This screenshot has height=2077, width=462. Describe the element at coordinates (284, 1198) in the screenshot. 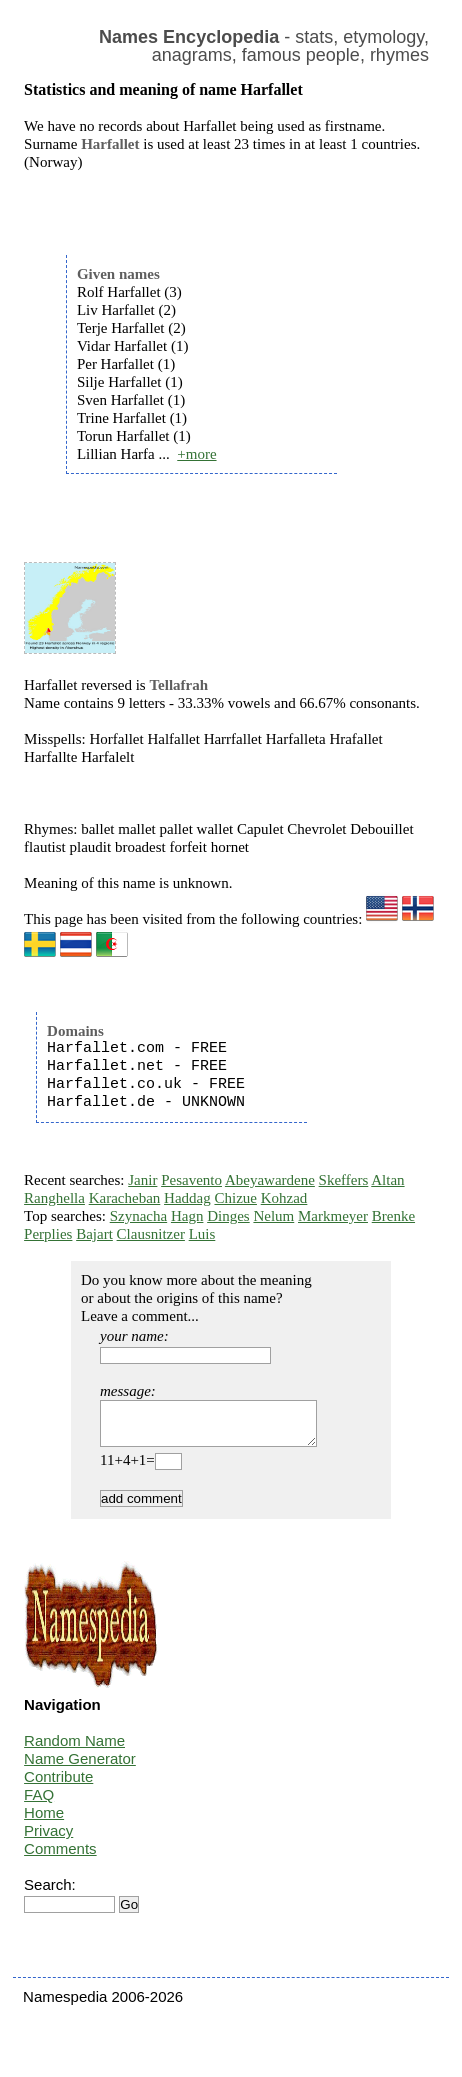

I see `Kohzad` at that location.